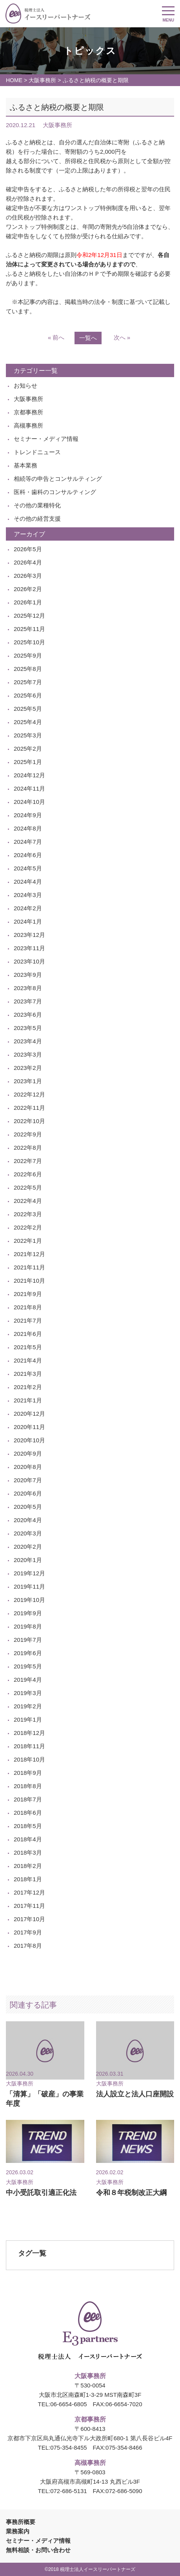  What do you see at coordinates (28, 1772) in the screenshot?
I see `2018年9月` at bounding box center [28, 1772].